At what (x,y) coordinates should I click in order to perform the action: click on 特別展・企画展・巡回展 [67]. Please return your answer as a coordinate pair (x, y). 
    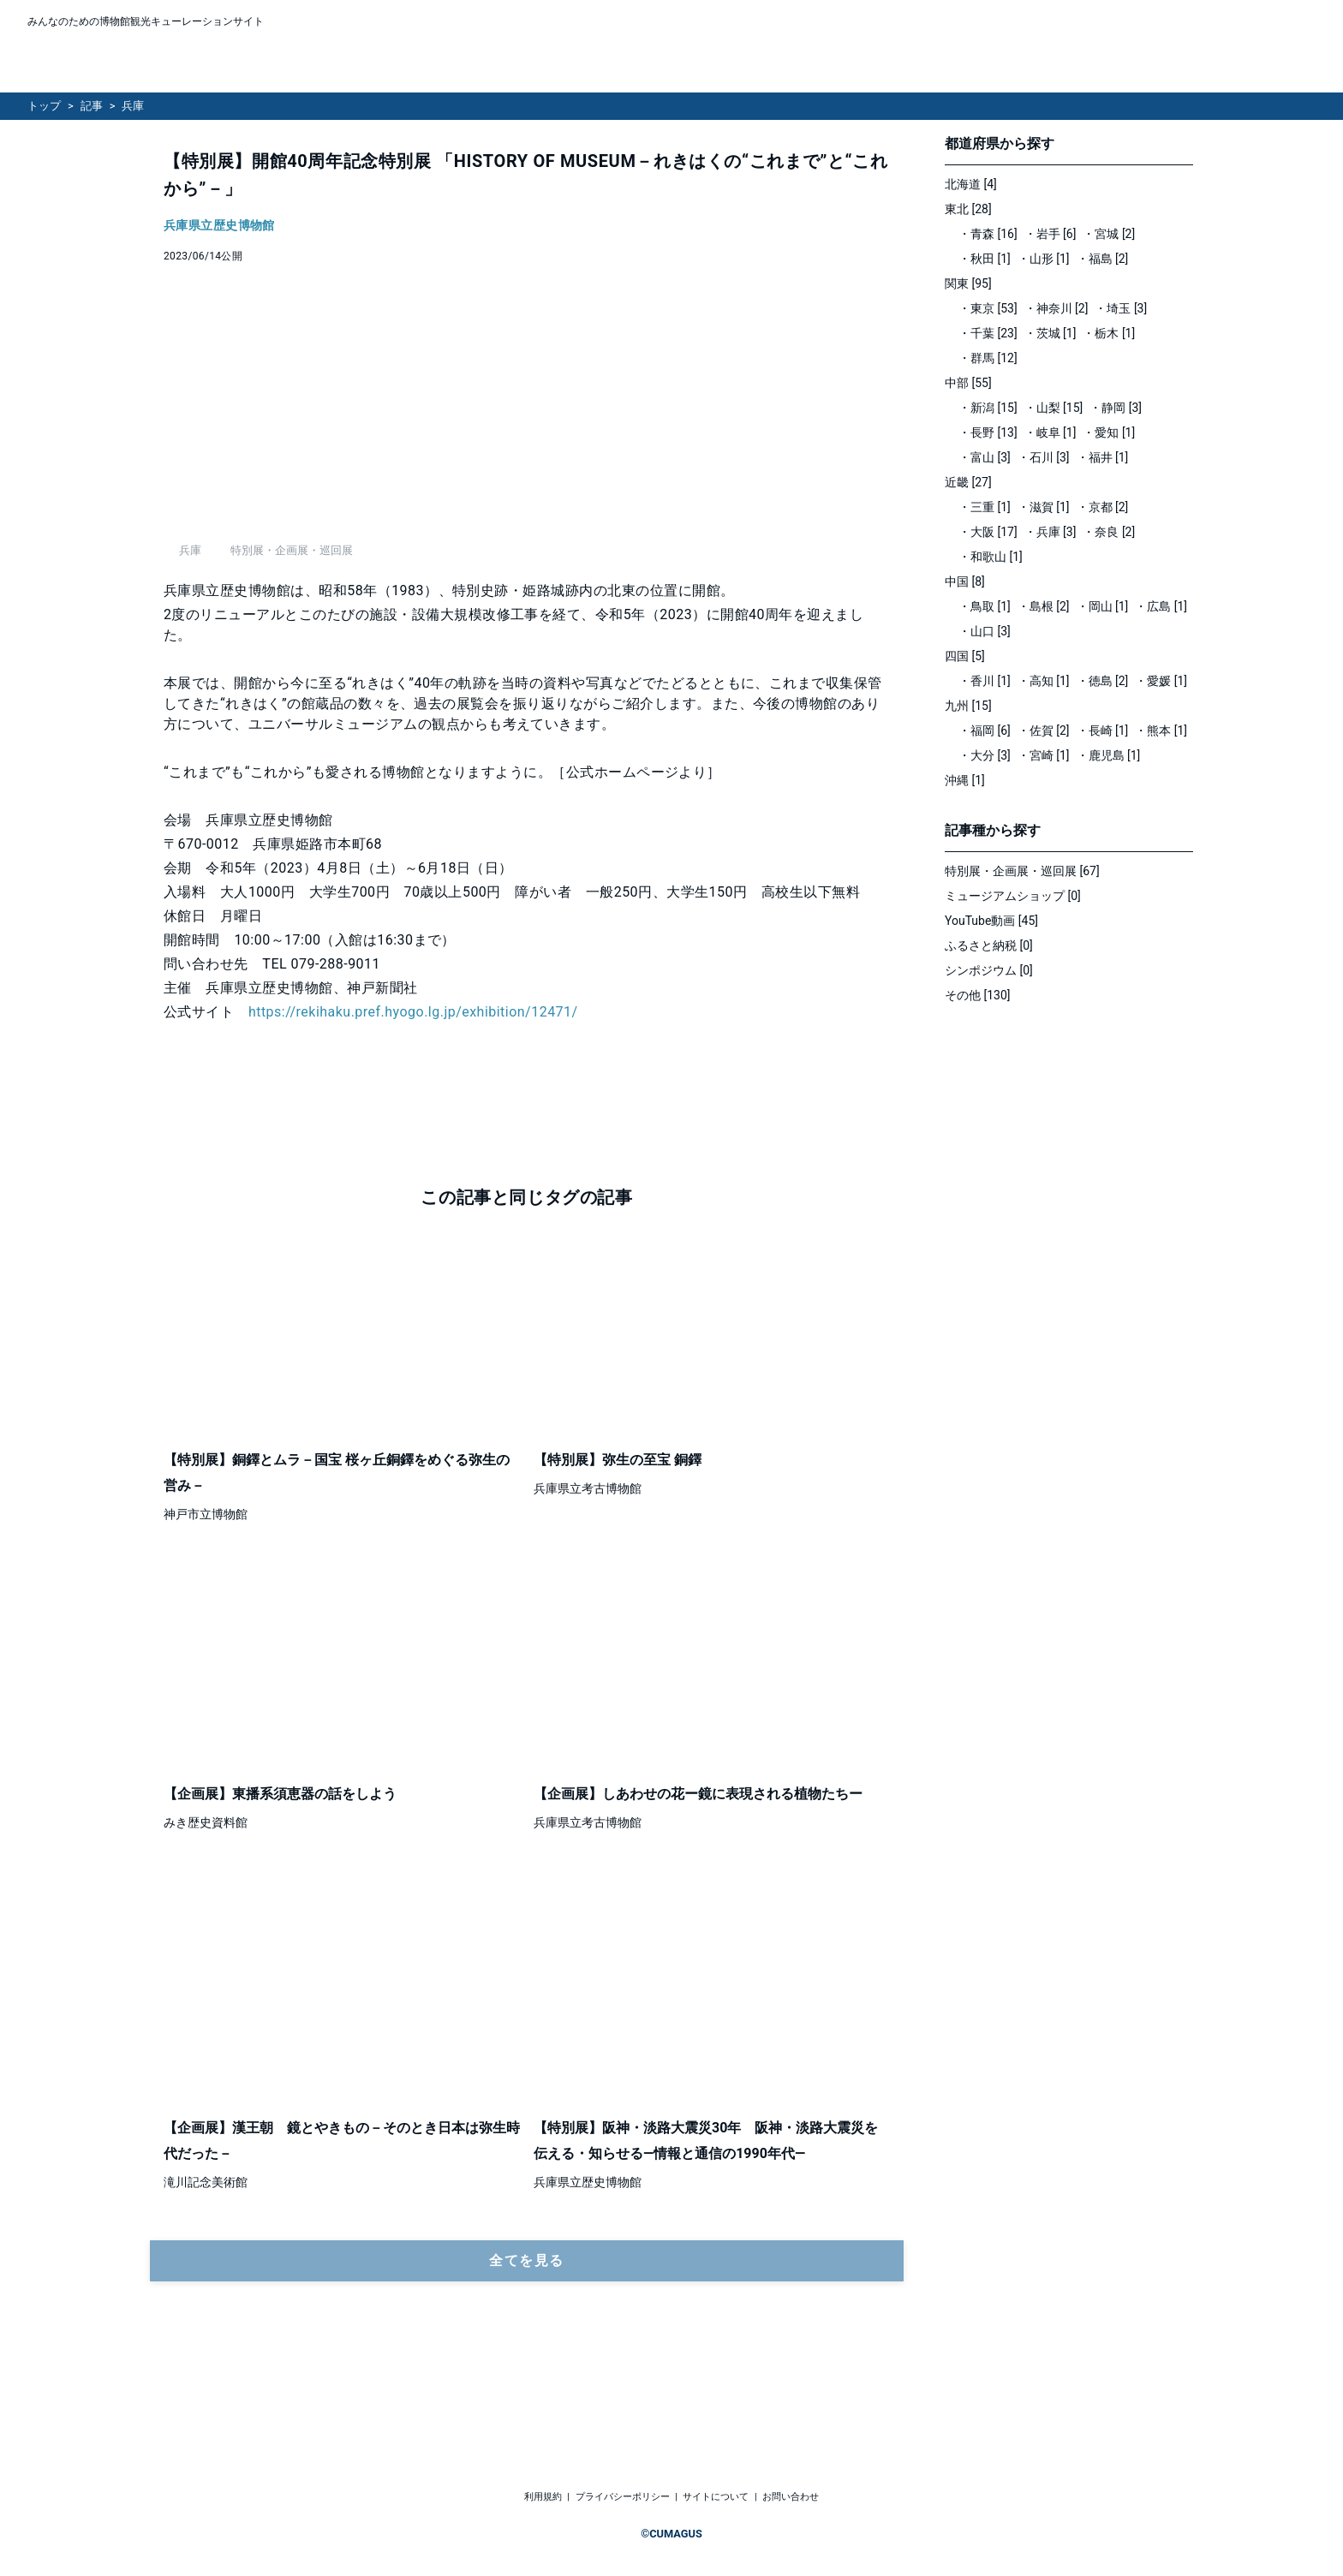
    Looking at the image, I should click on (1022, 871).